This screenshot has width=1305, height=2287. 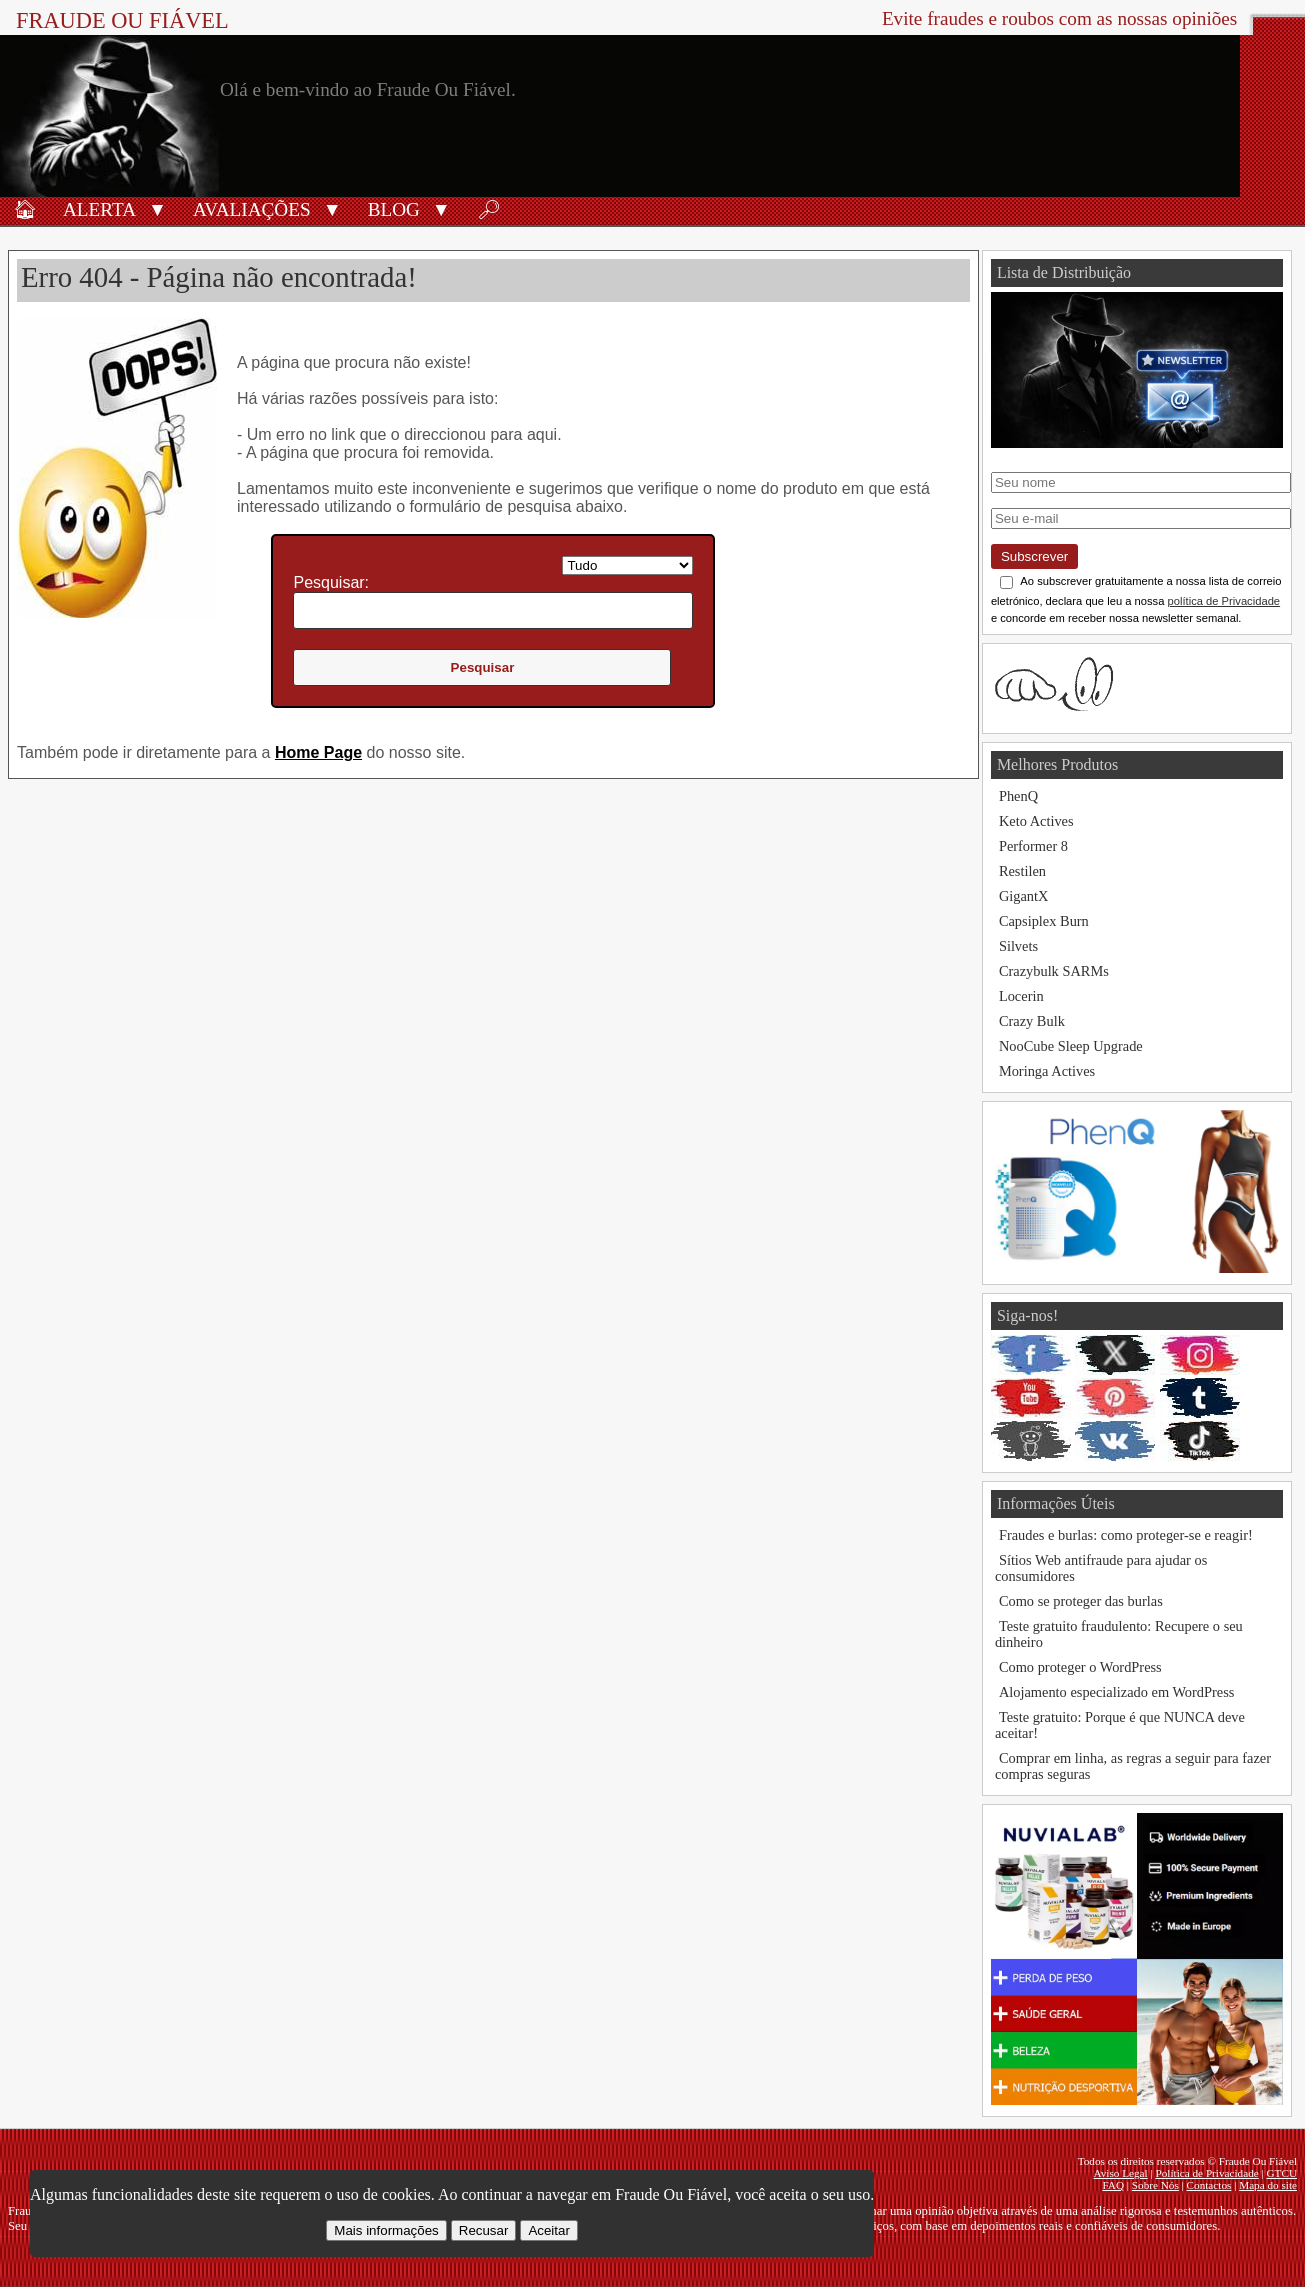 What do you see at coordinates (386, 2230) in the screenshot?
I see `Mais informações` at bounding box center [386, 2230].